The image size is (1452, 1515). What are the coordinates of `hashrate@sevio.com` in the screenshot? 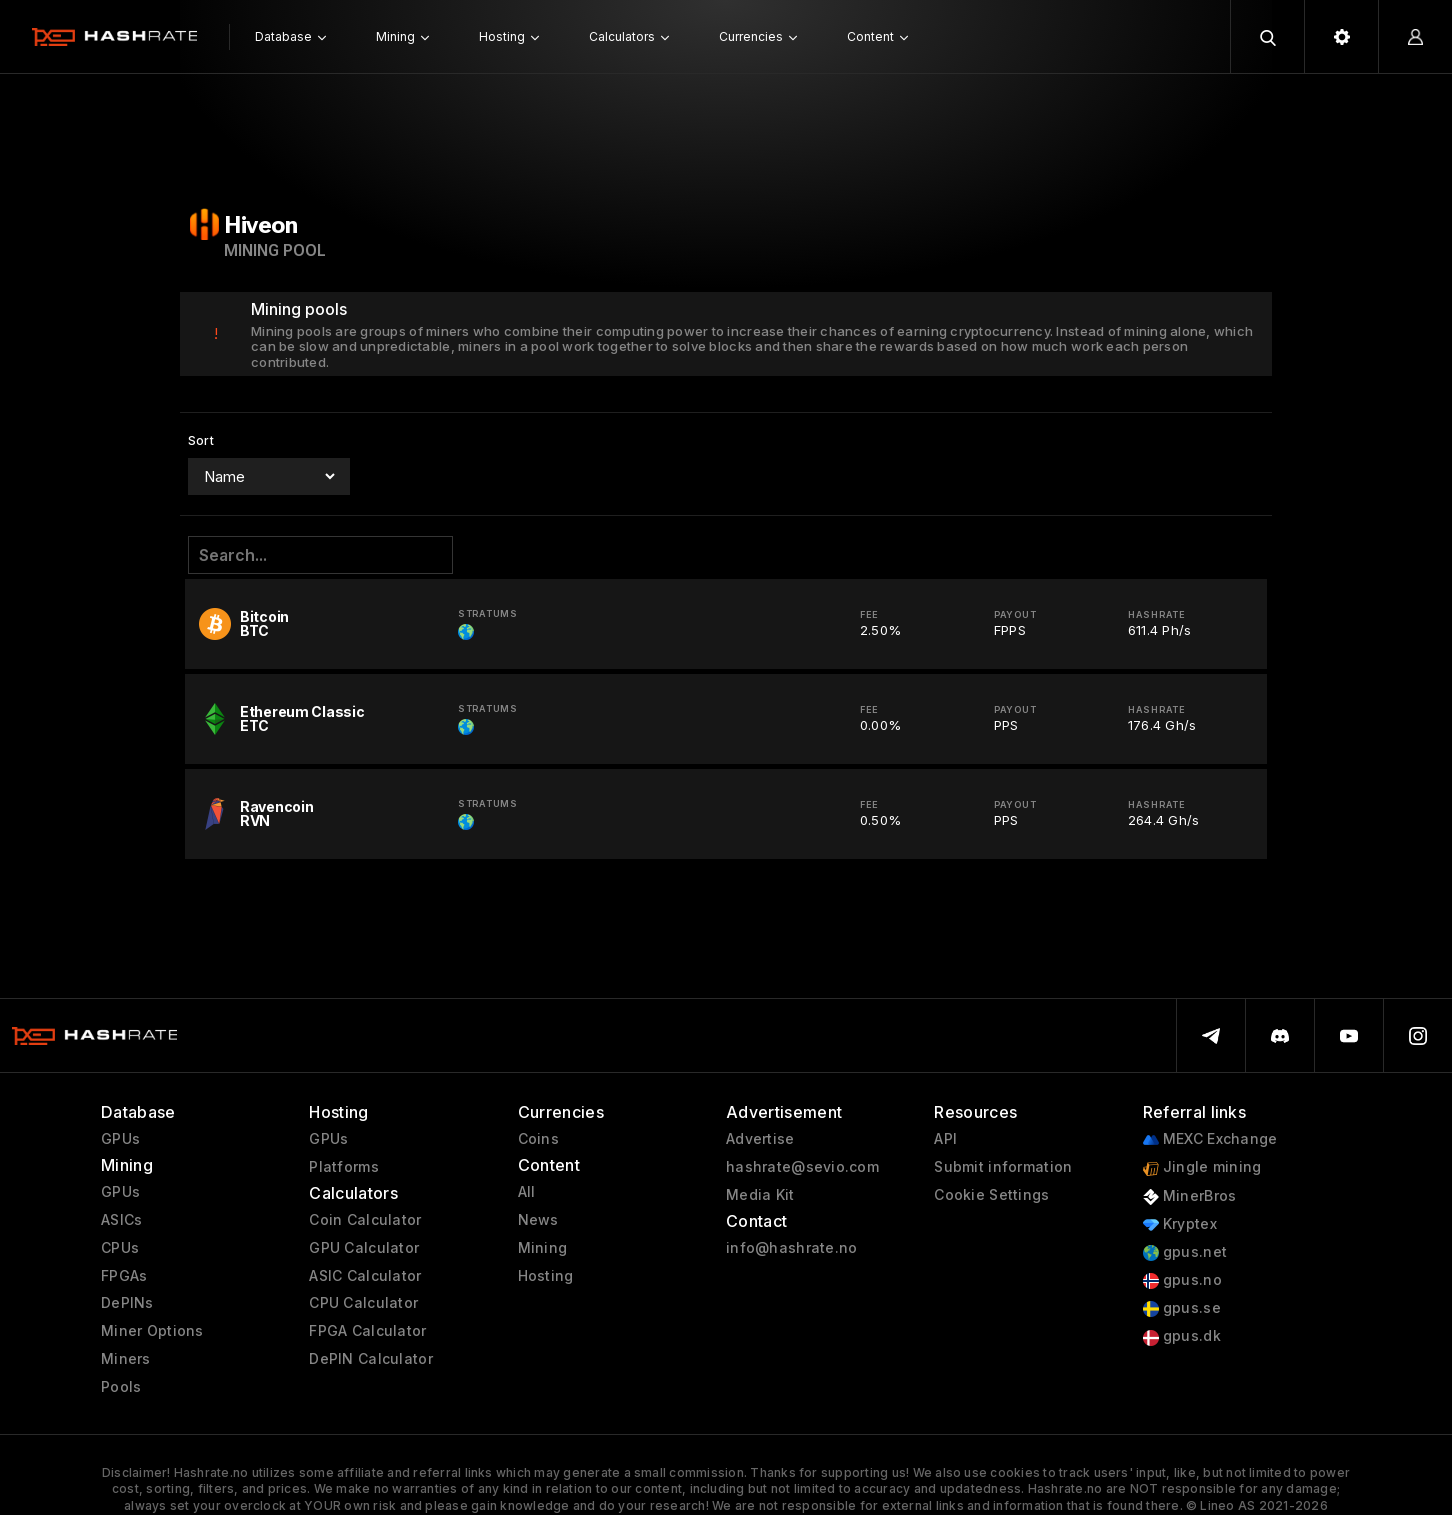 It's located at (802, 1167).